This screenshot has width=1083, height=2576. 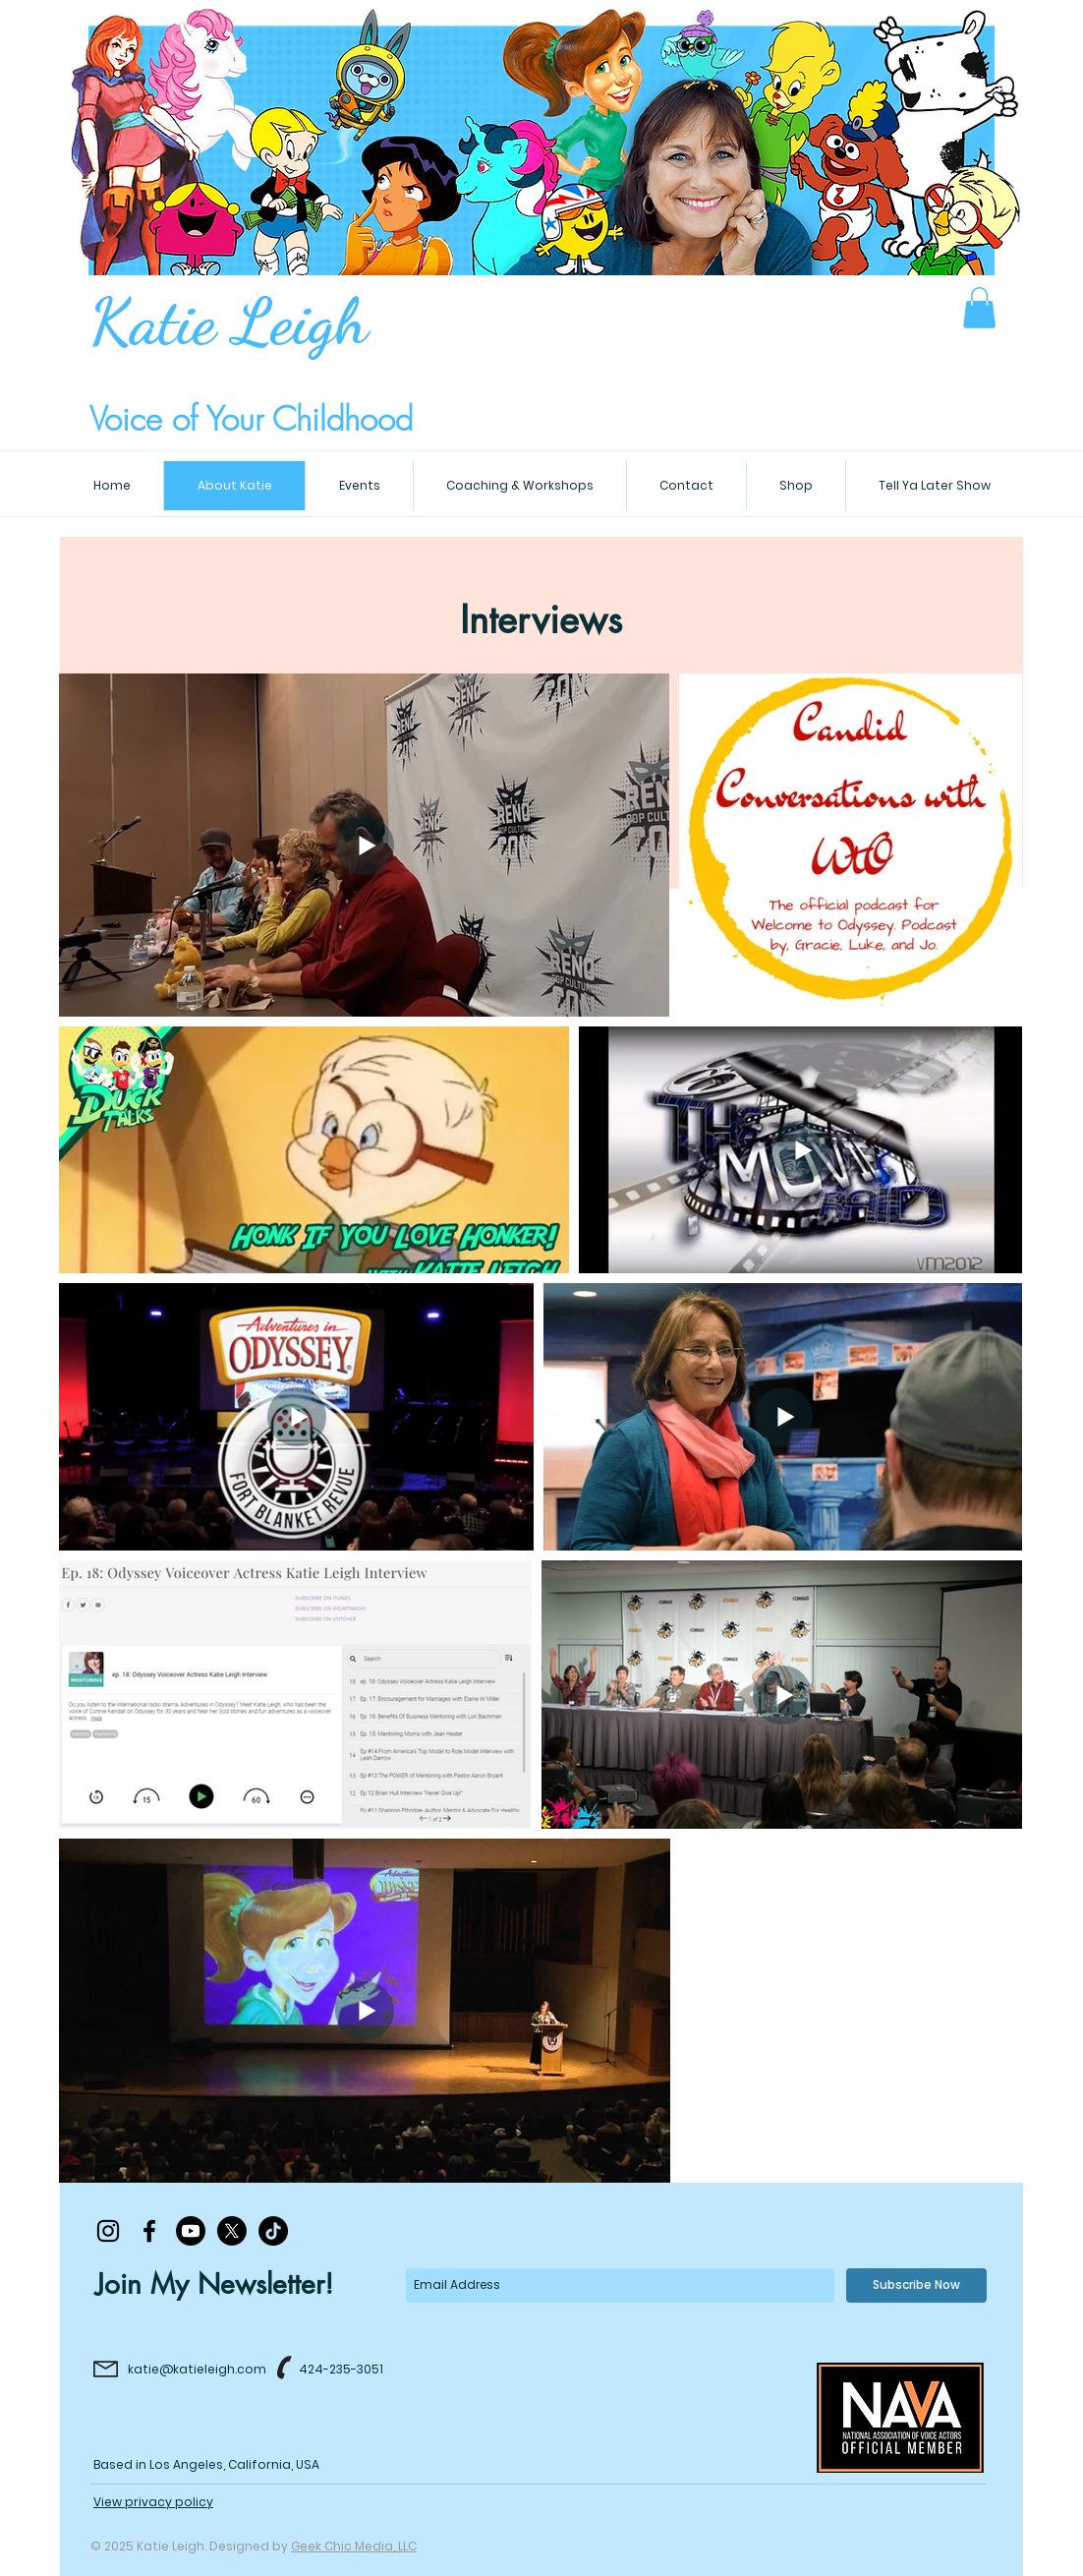 I want to click on [button], so click(x=979, y=307).